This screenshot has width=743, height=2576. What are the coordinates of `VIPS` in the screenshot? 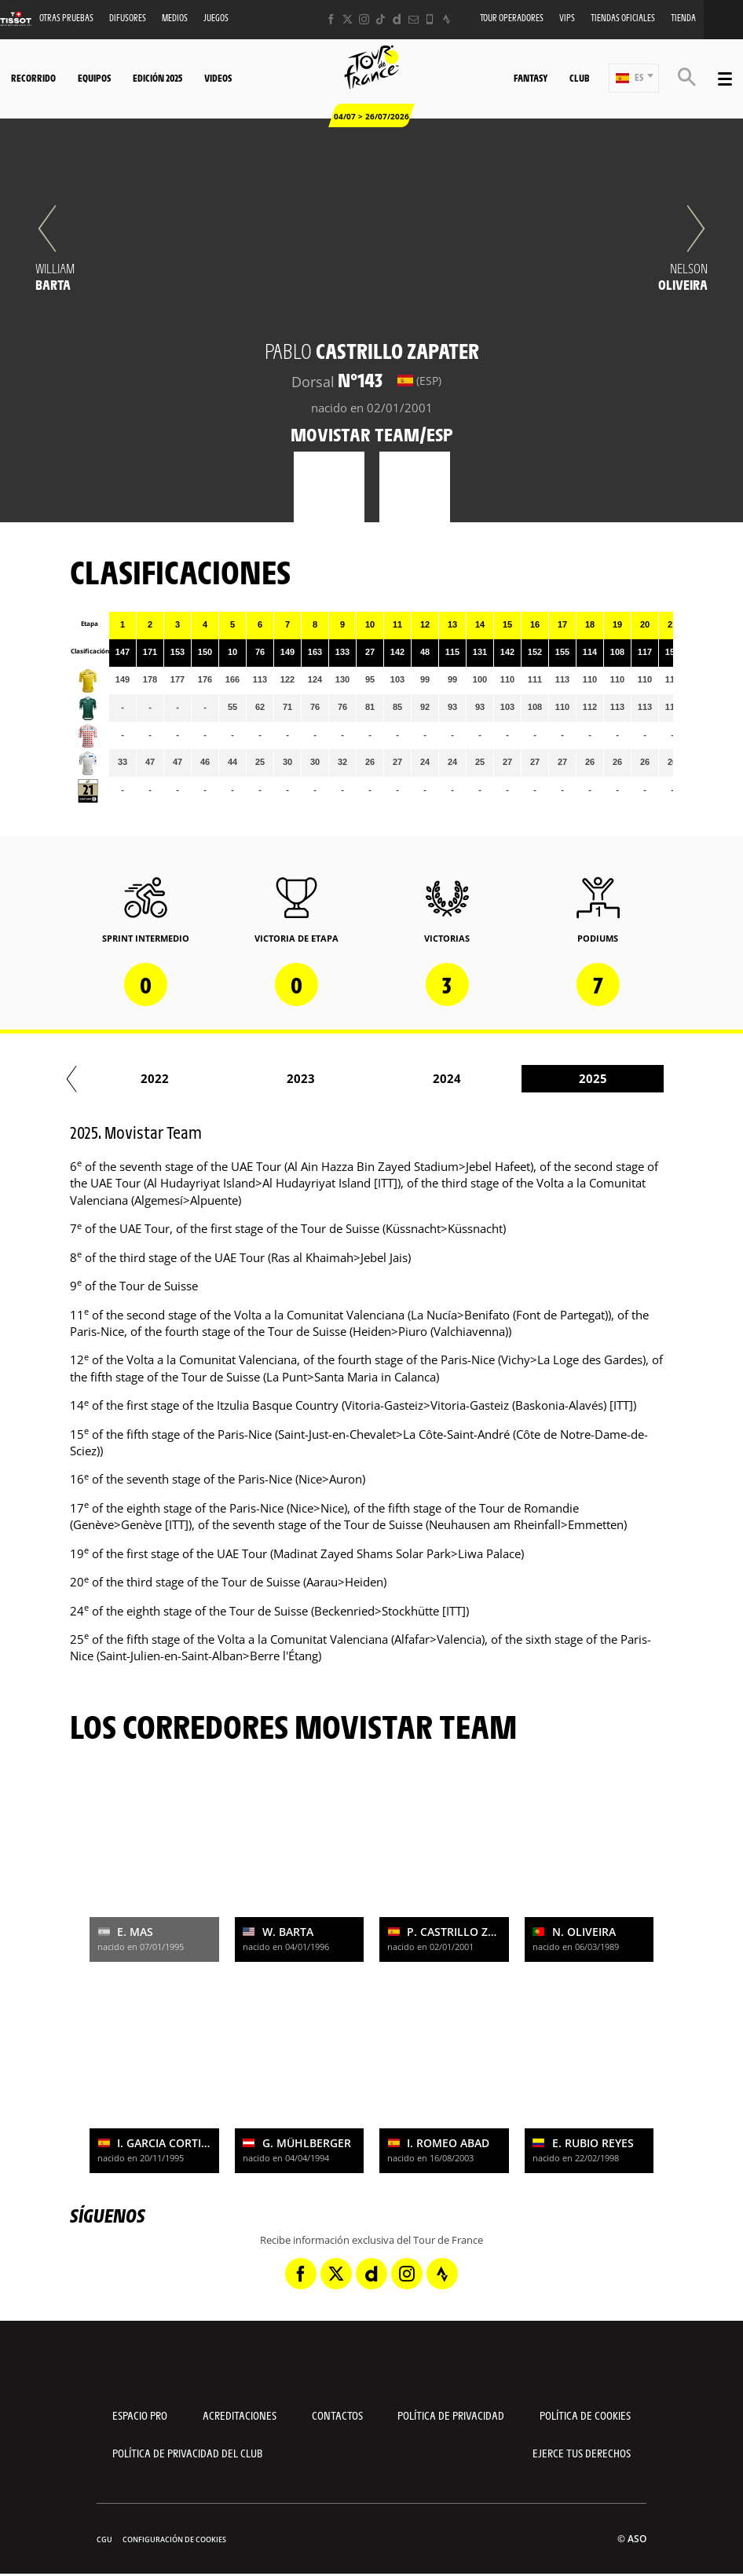 It's located at (567, 18).